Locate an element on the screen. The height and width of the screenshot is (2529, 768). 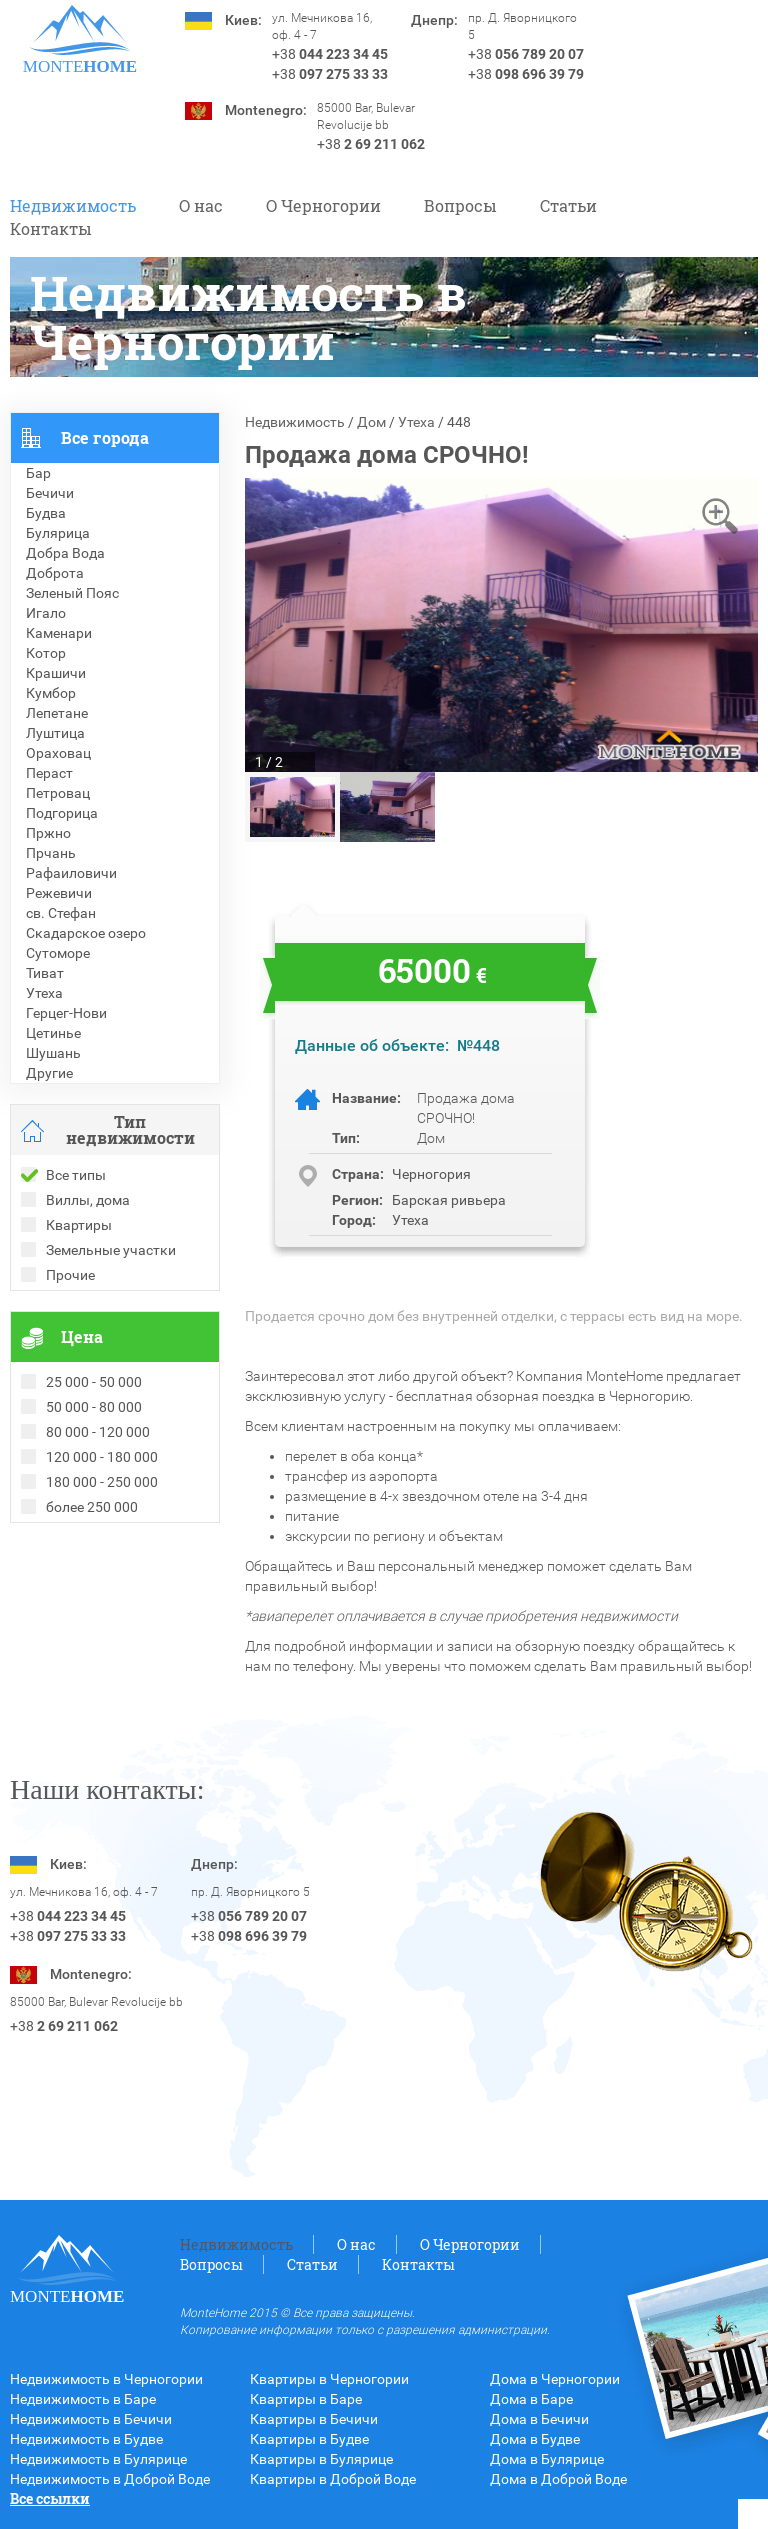
О нас is located at coordinates (201, 205).